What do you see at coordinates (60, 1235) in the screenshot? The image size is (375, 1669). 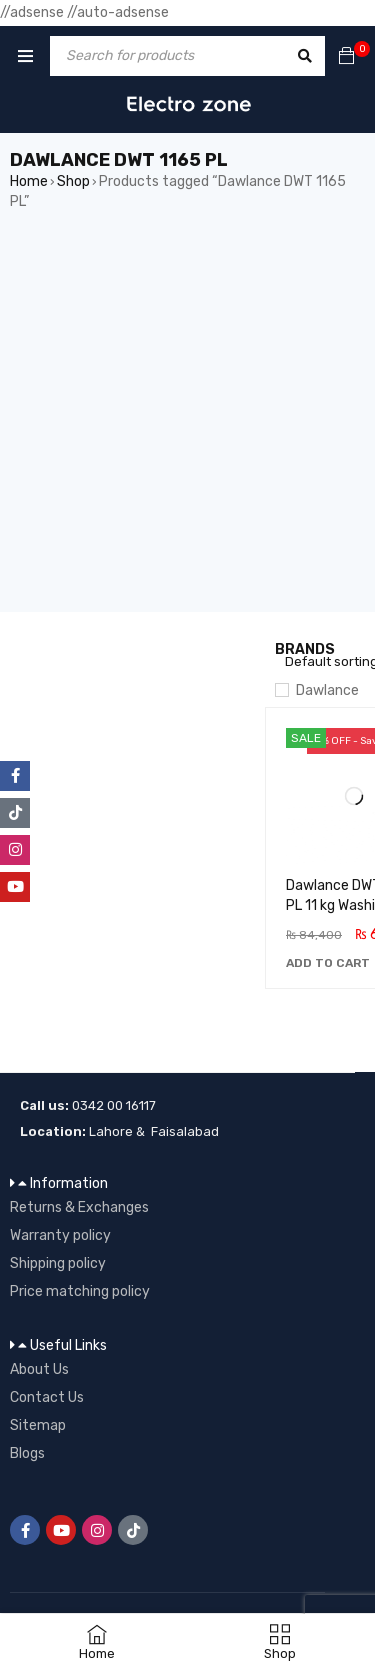 I see `Warranty policy` at bounding box center [60, 1235].